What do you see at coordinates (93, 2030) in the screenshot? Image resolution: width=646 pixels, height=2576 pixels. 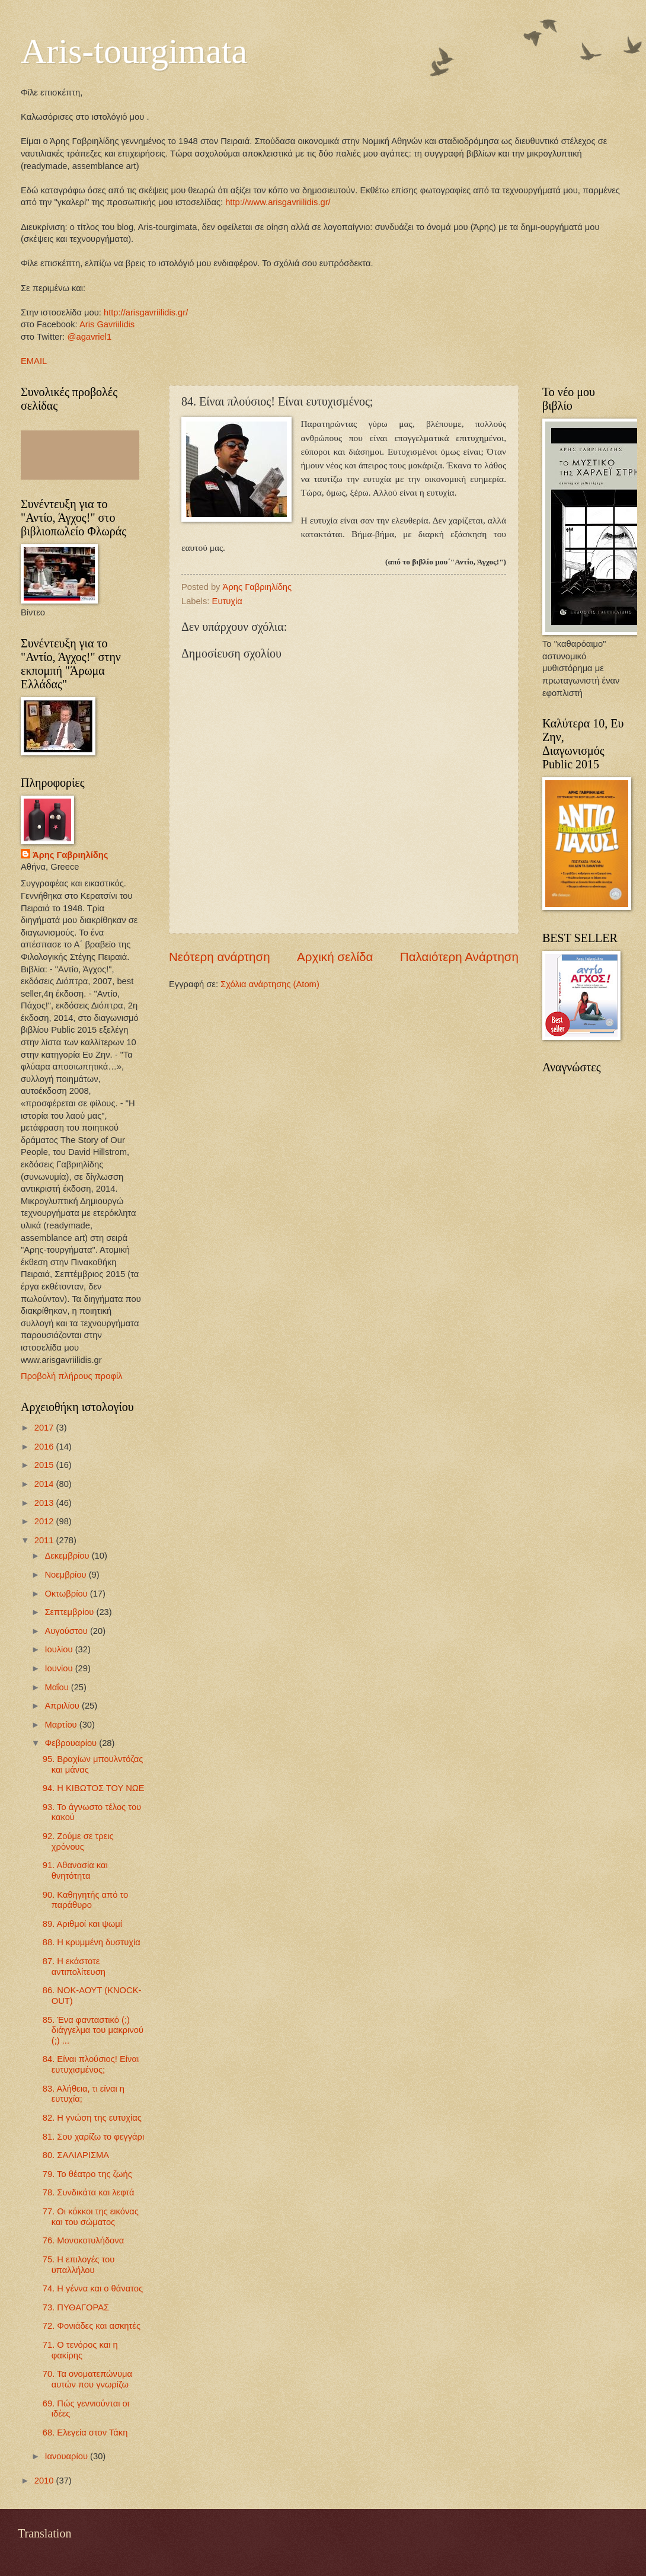 I see `85. Ένα φανταστικό (;) διάγγελμα του μακρινού (;) ...` at bounding box center [93, 2030].